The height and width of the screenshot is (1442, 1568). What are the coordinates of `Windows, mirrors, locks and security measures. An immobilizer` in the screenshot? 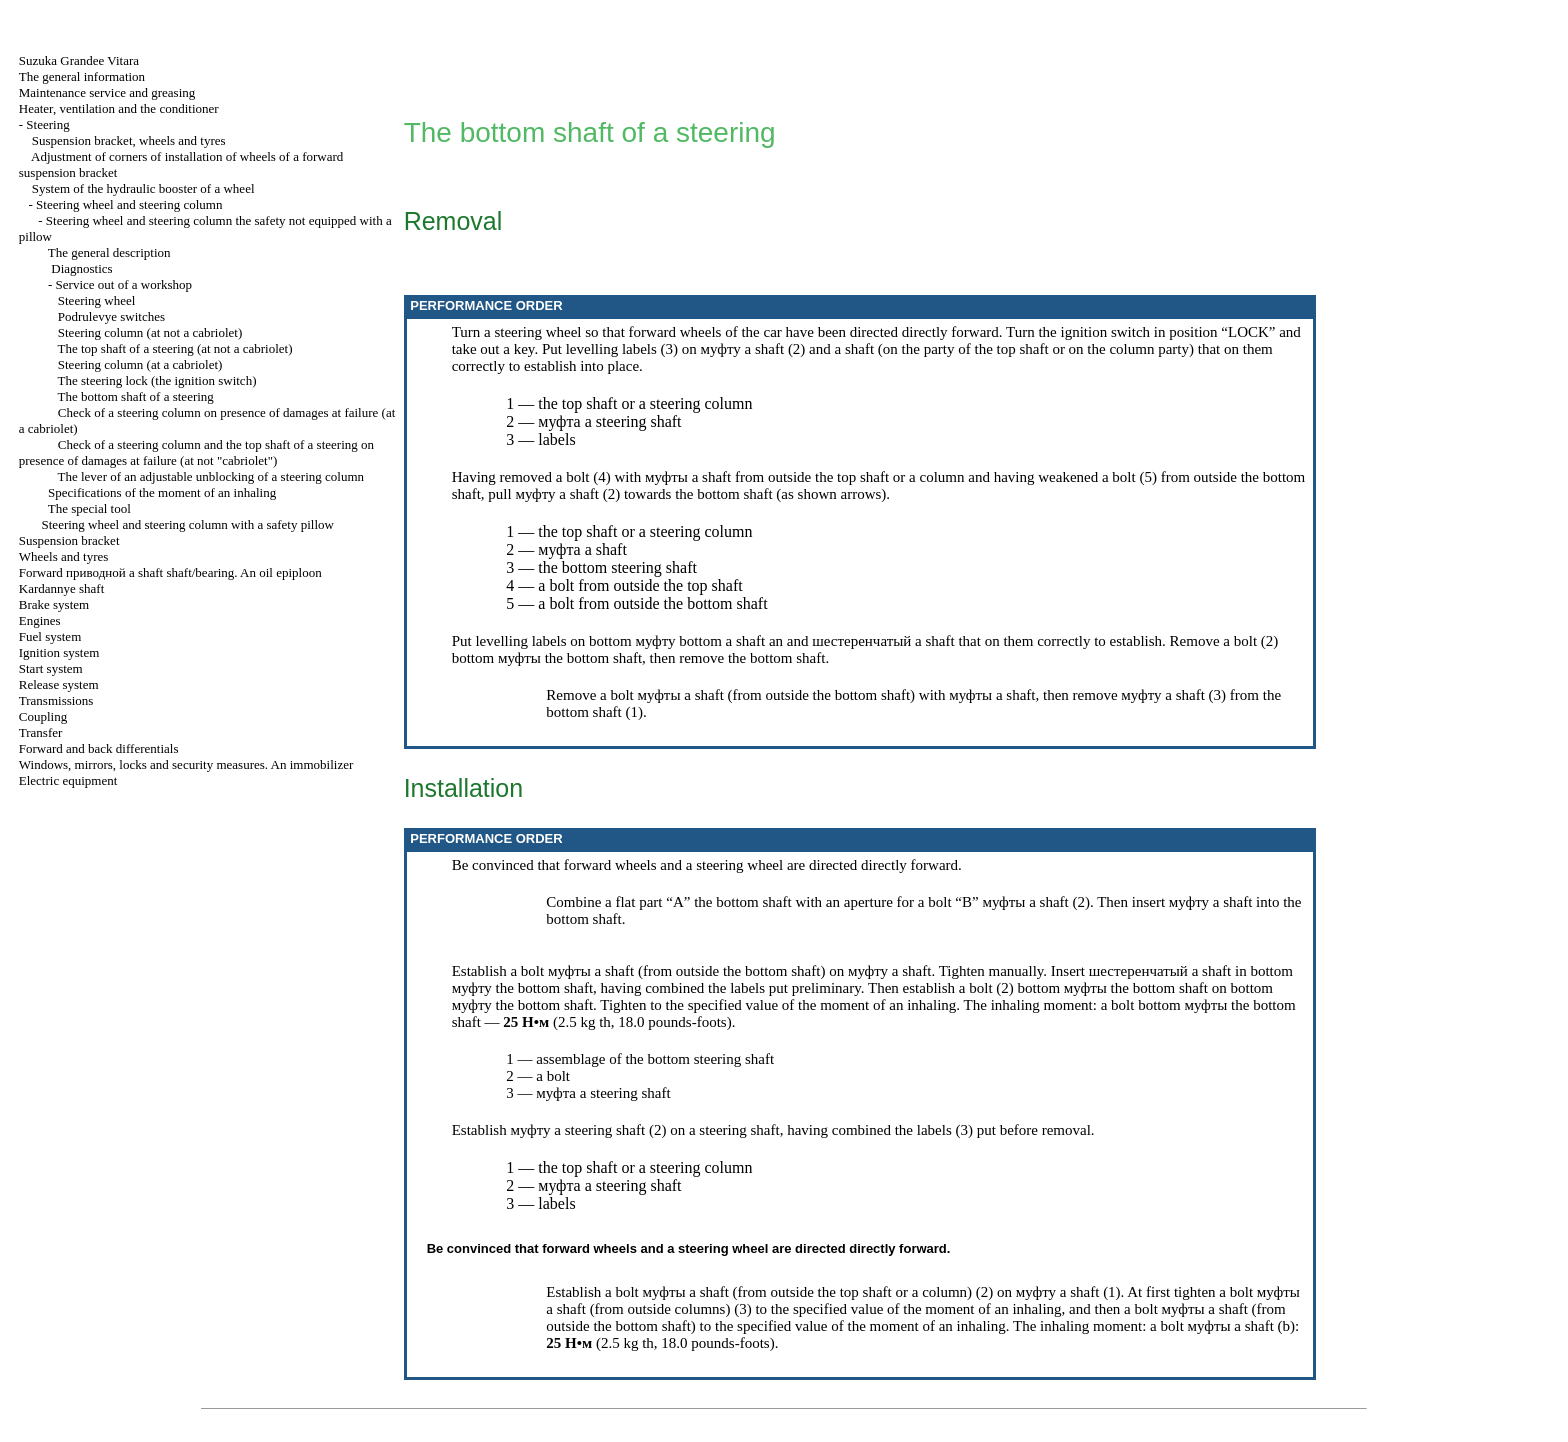 It's located at (186, 764).